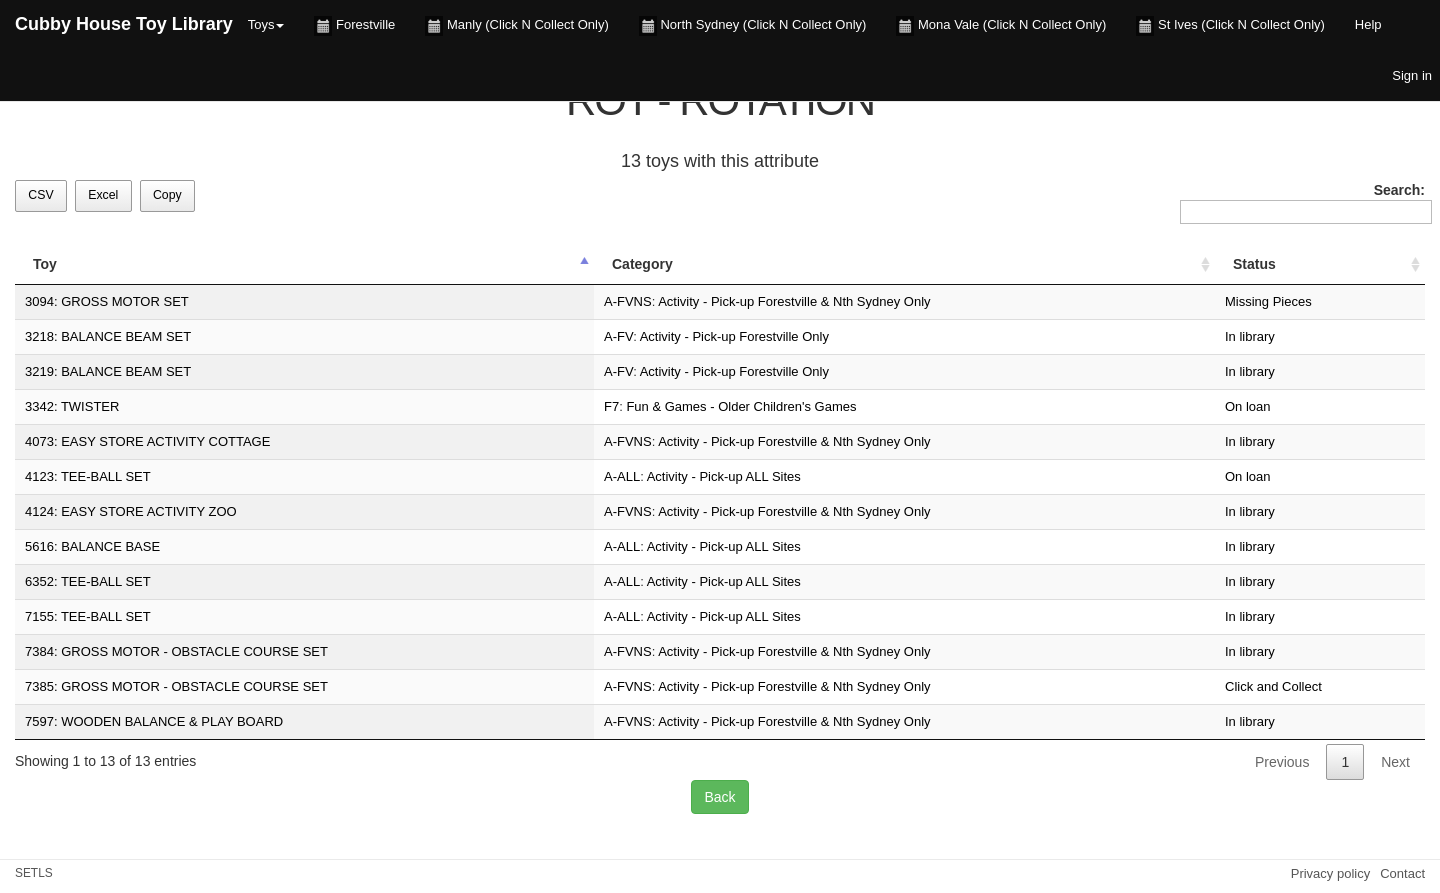 This screenshot has width=1440, height=893. Describe the element at coordinates (147, 441) in the screenshot. I see `4073: EASY STORE ACTIVITY COTTAGE` at that location.